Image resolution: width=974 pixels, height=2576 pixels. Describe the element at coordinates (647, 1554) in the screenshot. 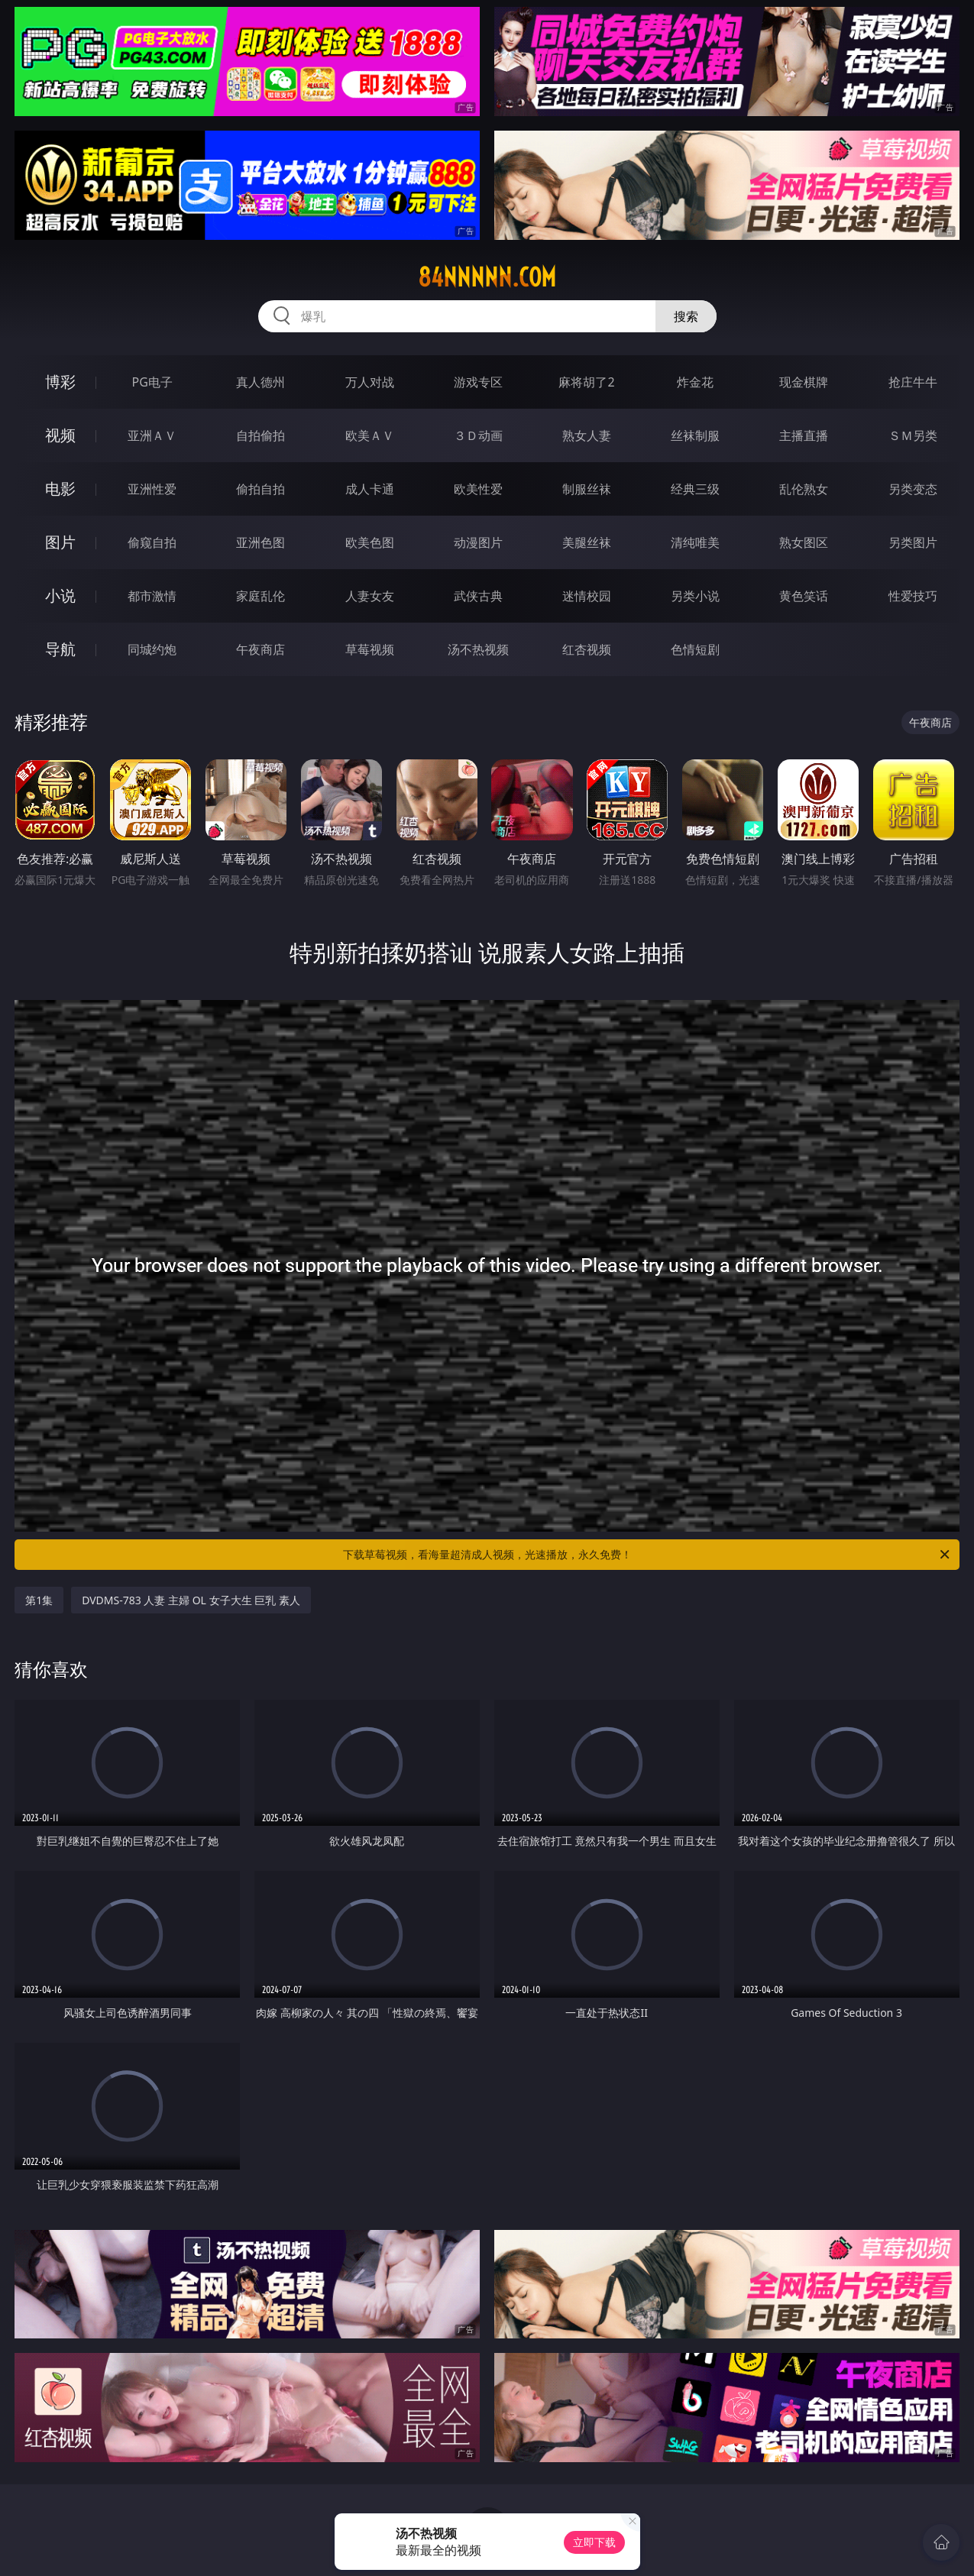

I see `下载草莓视频，看海量超清成人视频，光速播放，永久免费！` at that location.